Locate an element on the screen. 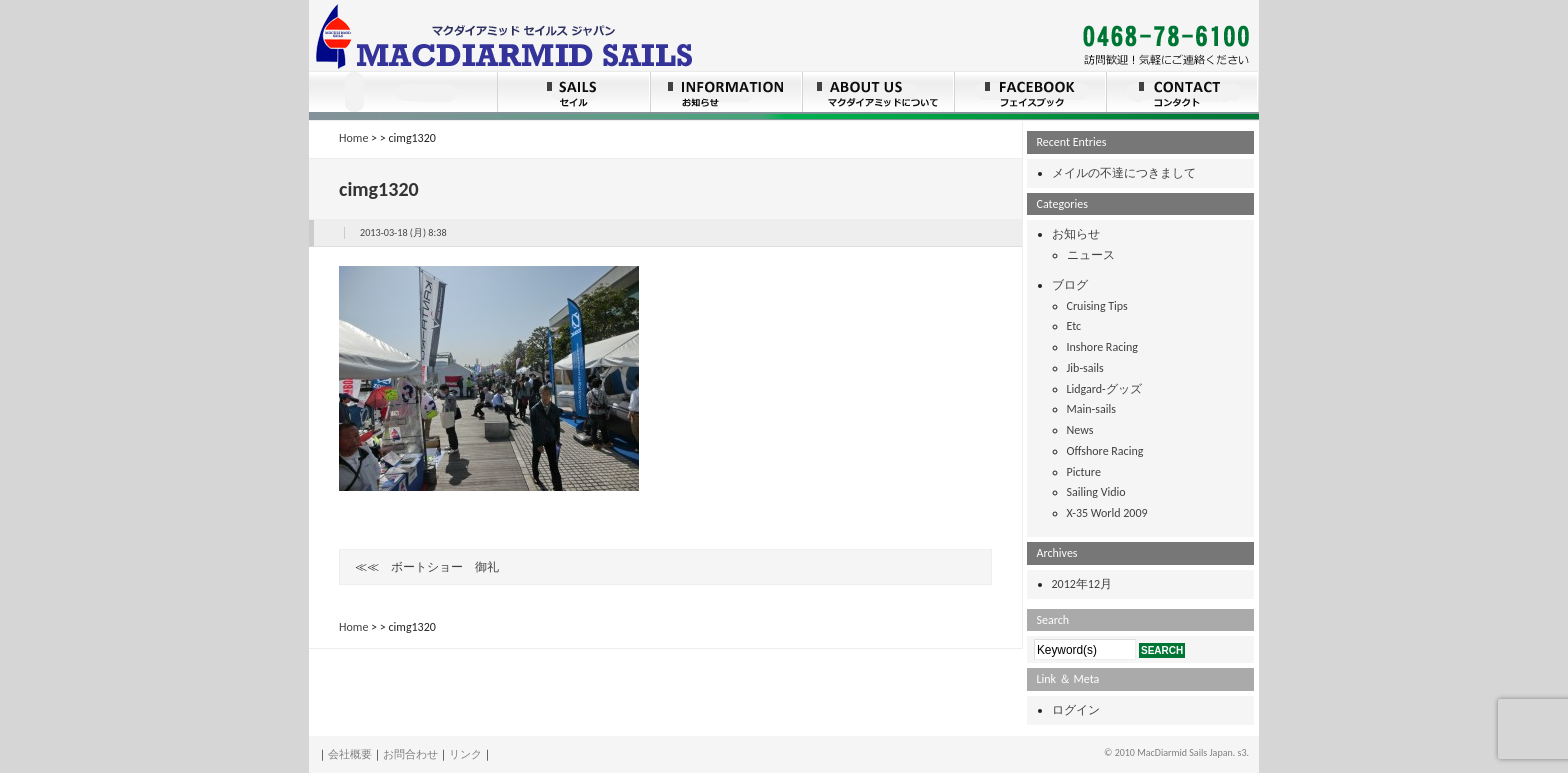 The width and height of the screenshot is (1568, 773). メイルの不達につきまして is located at coordinates (1124, 173).